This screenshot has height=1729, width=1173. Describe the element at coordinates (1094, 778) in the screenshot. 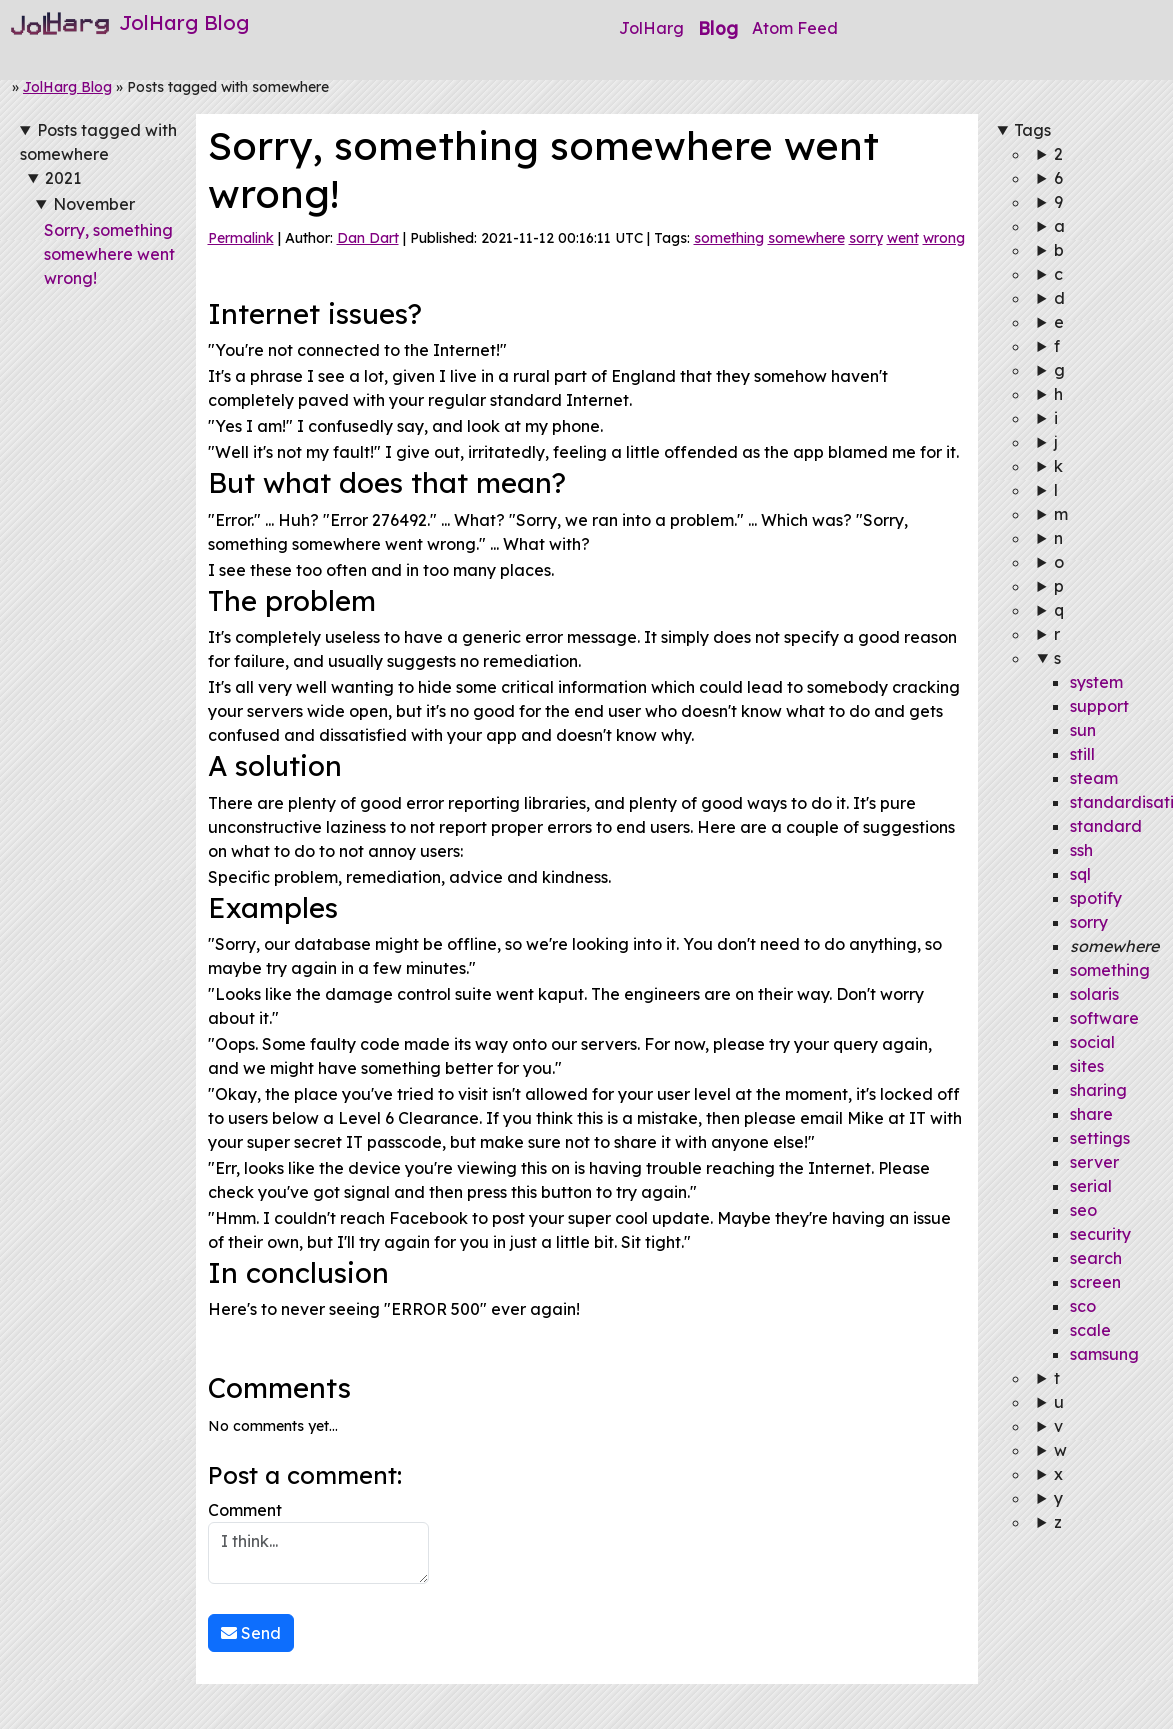

I see `steam` at that location.